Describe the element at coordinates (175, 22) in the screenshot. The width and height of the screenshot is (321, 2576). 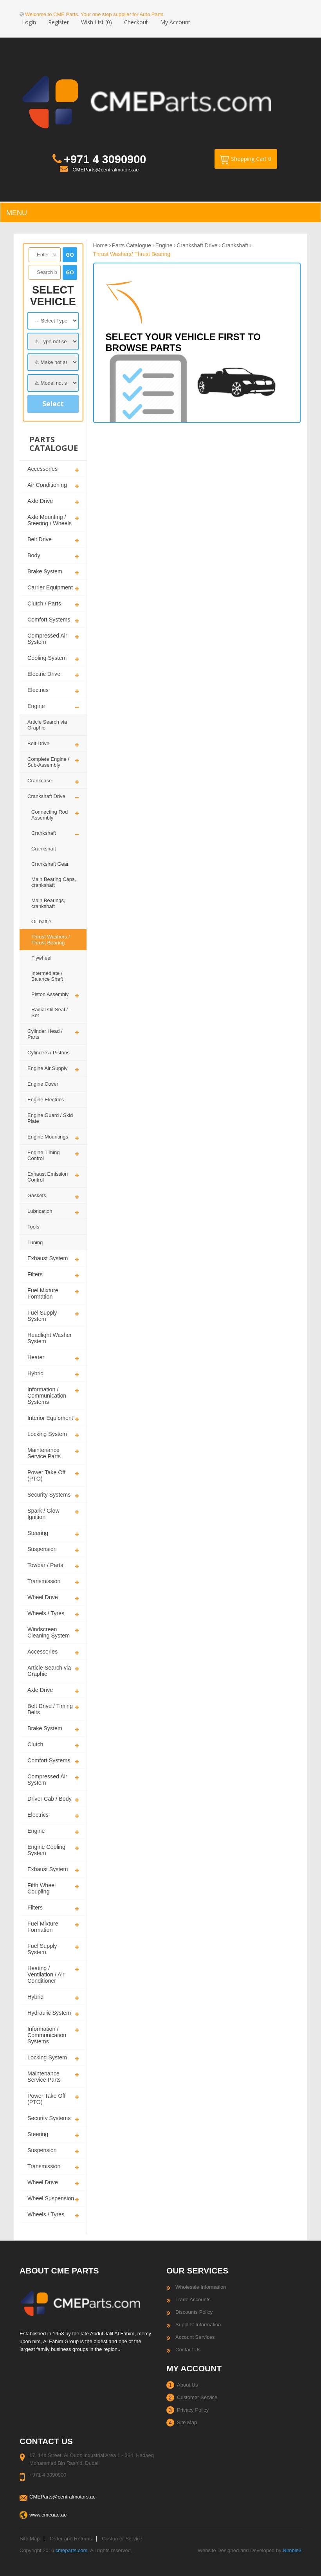
I see `My Account` at that location.